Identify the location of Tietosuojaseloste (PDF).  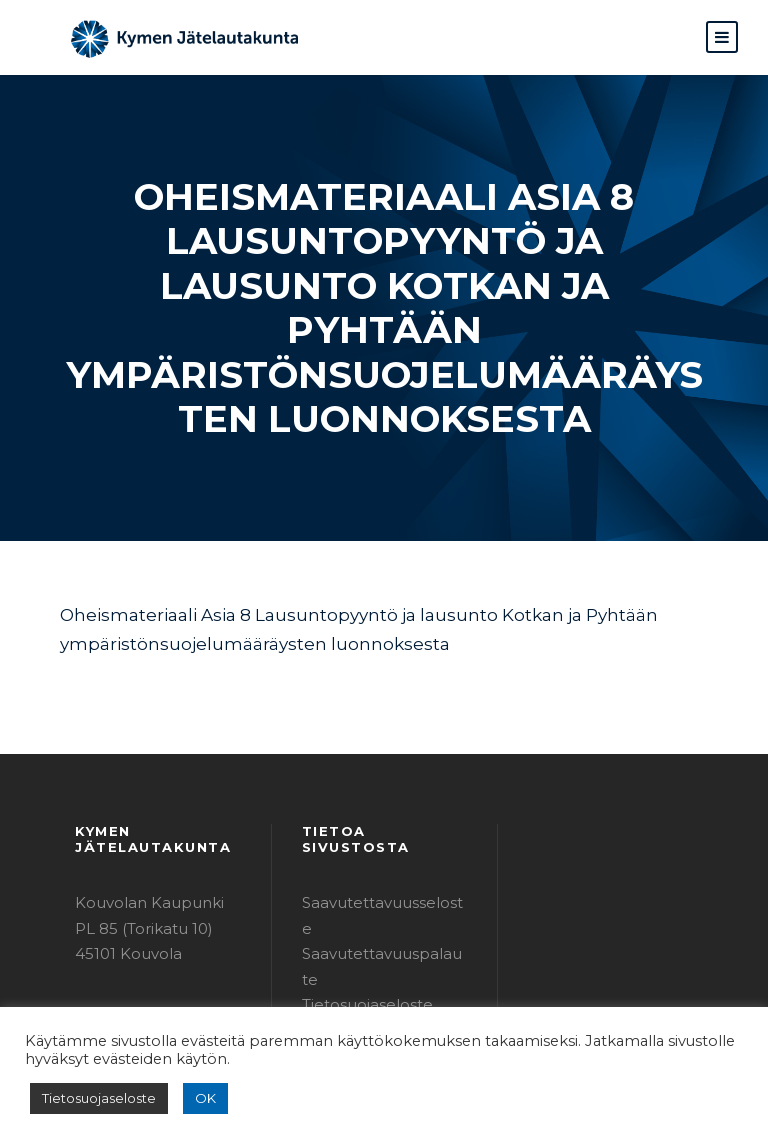
(382, 893).